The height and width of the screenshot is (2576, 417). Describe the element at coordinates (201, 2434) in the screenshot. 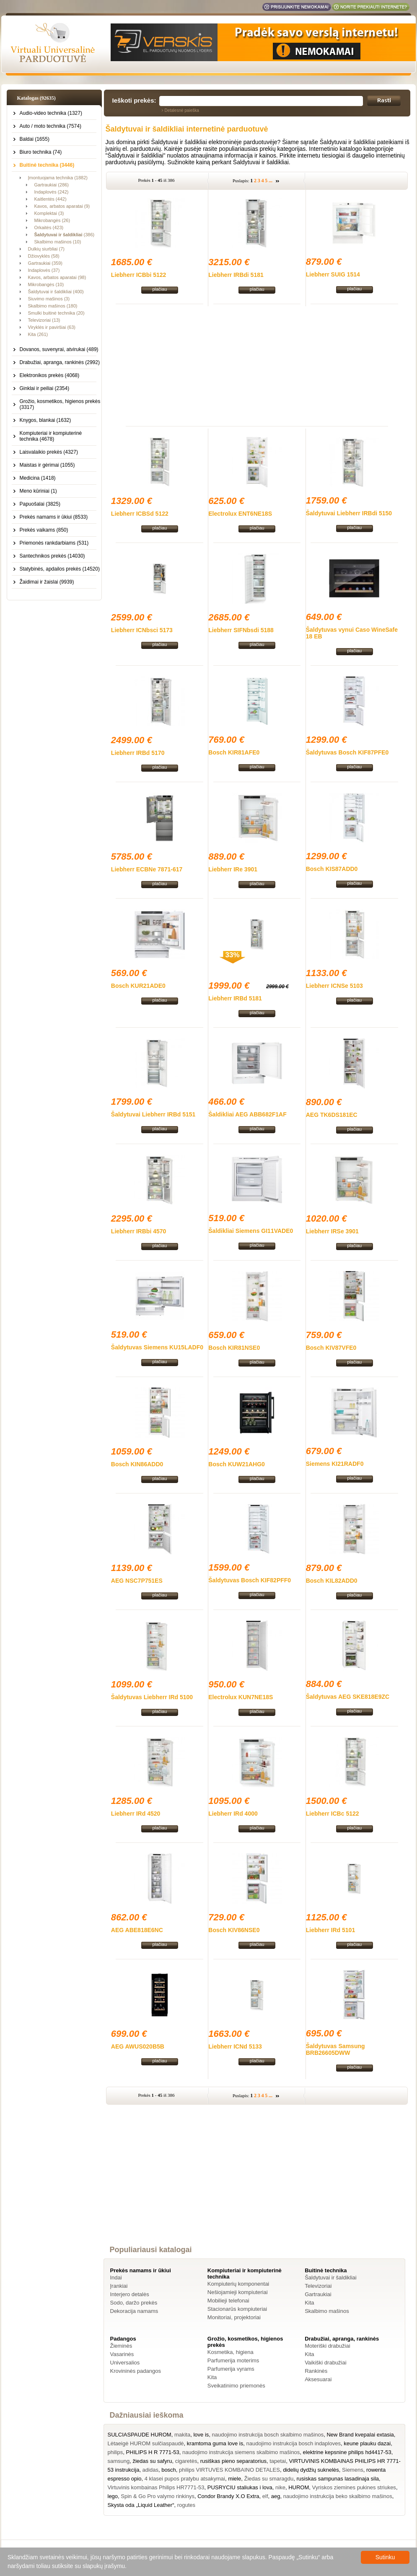

I see `love is` at that location.